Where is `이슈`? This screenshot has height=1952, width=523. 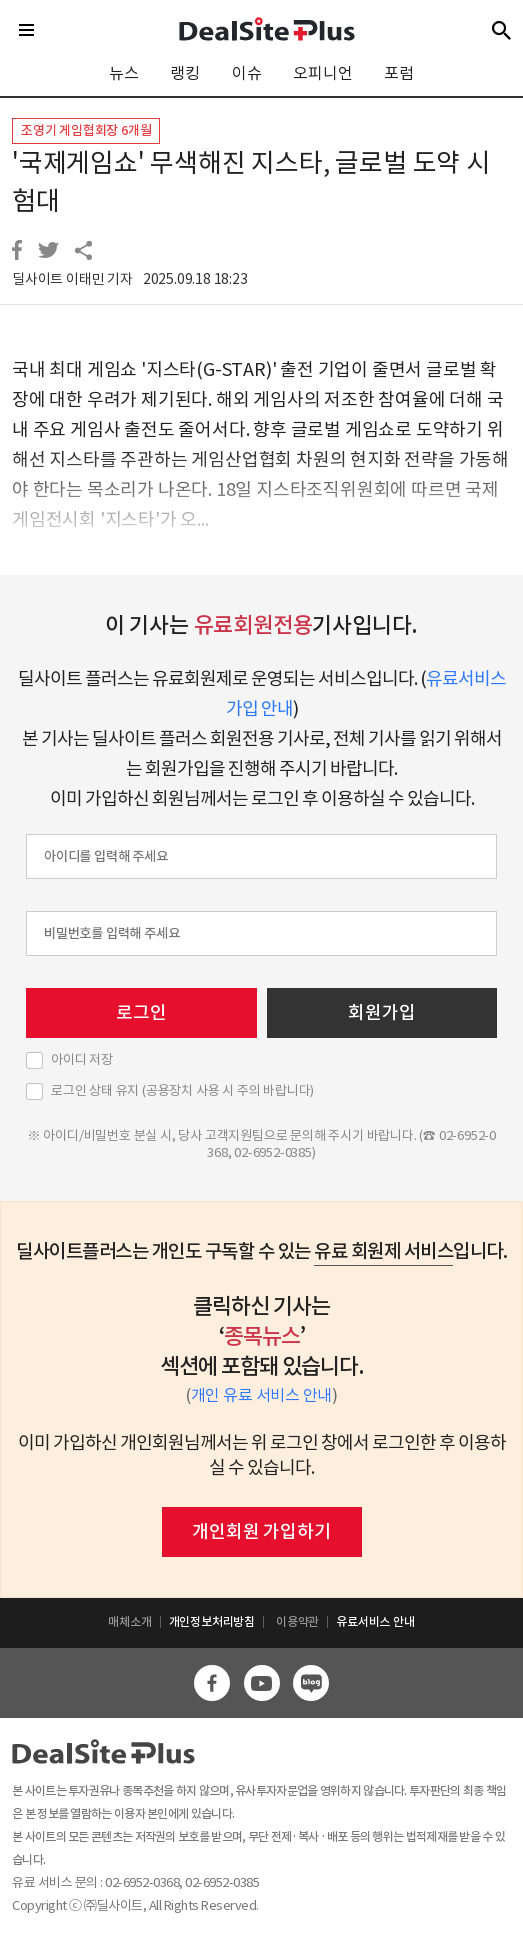 이슈 is located at coordinates (247, 73).